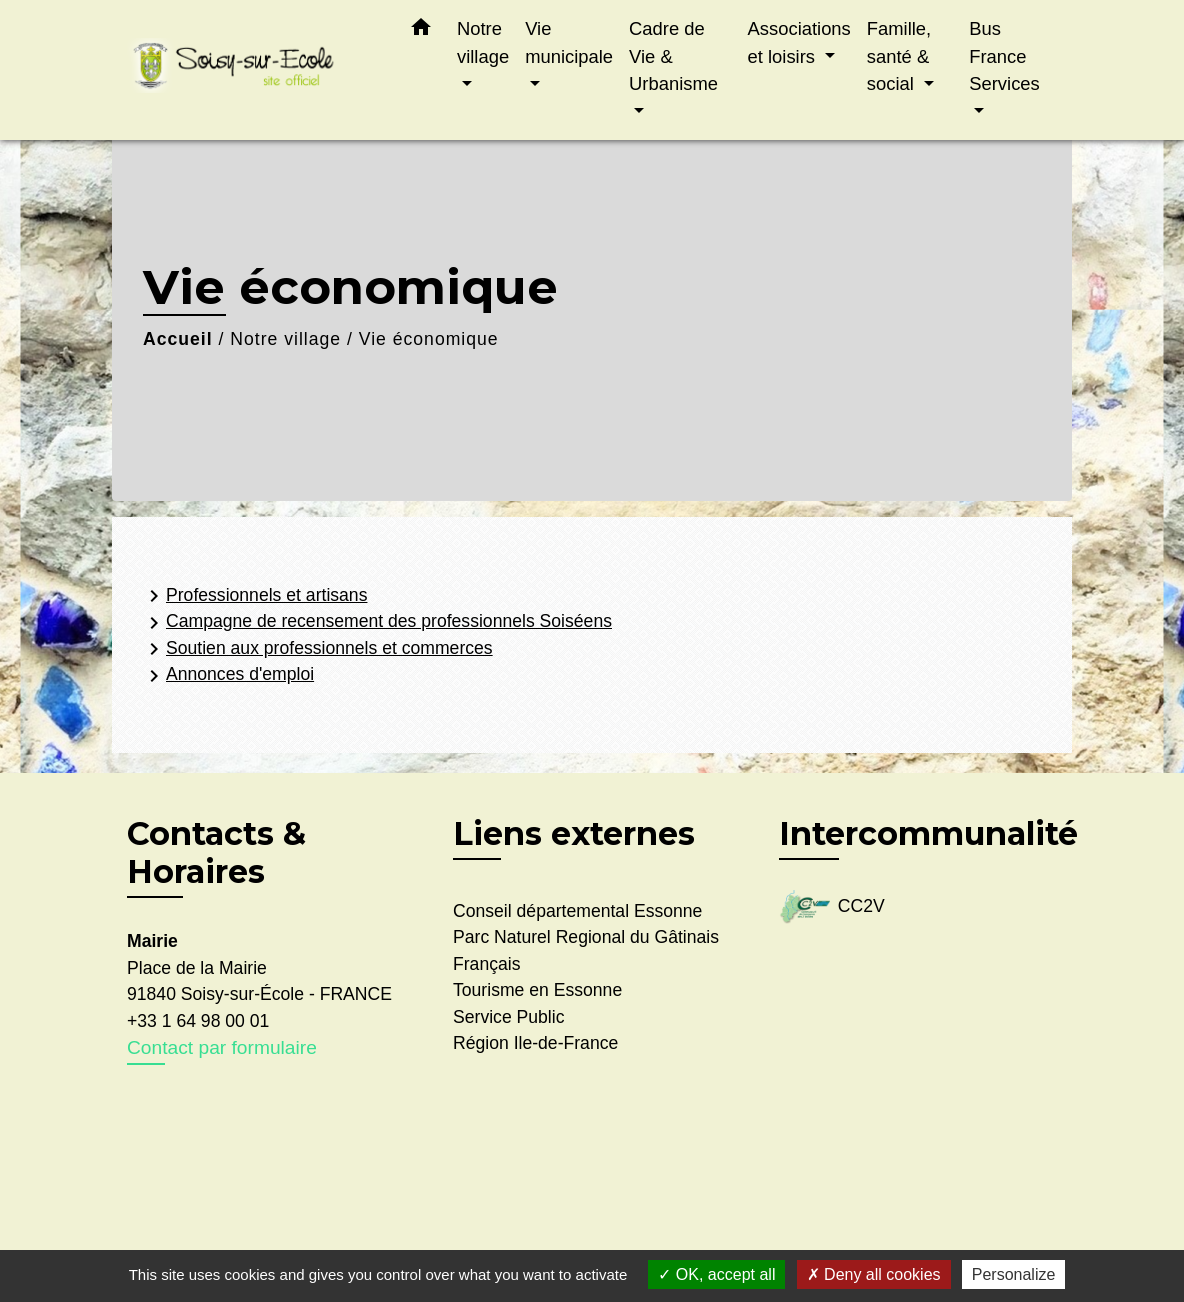 Image resolution: width=1184 pixels, height=1302 pixels. What do you see at coordinates (228, 676) in the screenshot?
I see `Annonces d'emploi` at bounding box center [228, 676].